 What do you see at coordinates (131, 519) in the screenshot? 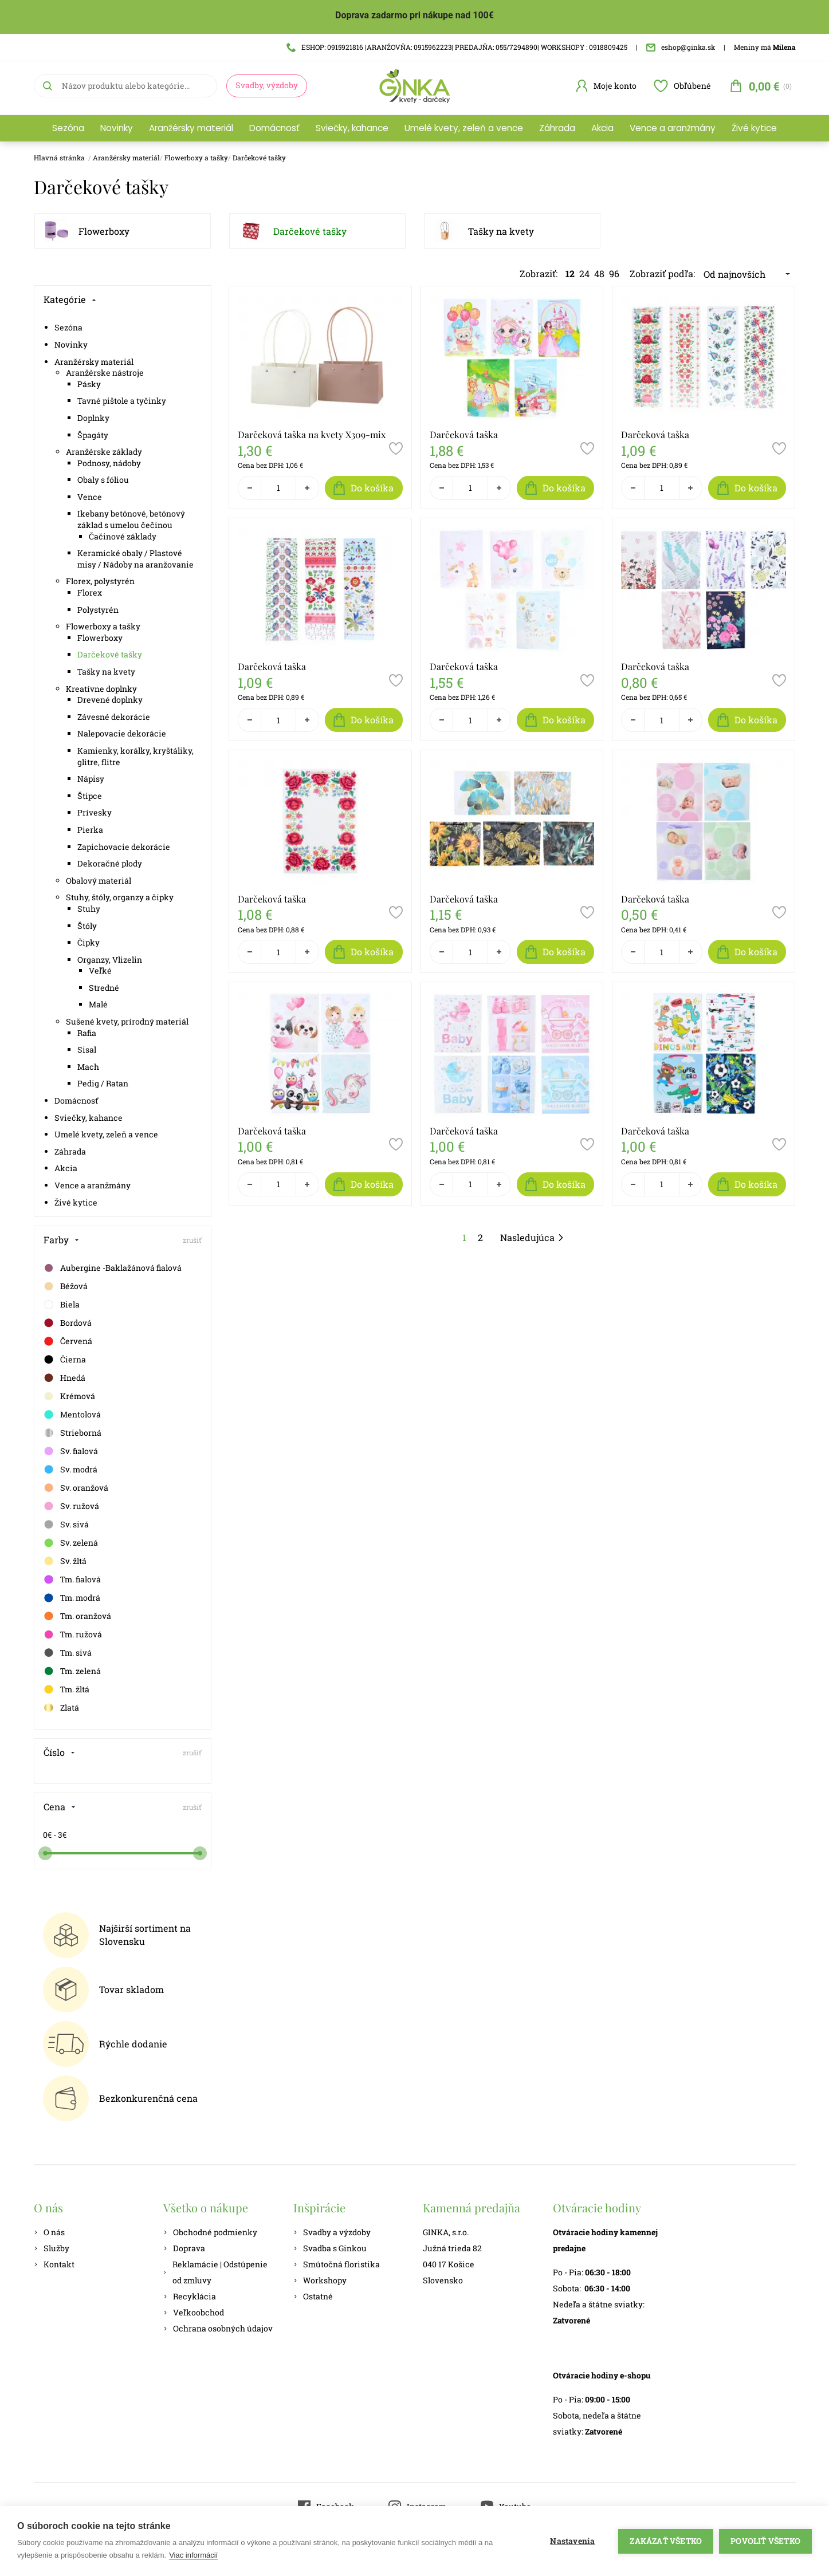
I see `Ikebany betónové, betónový základ s umelou čečinou` at bounding box center [131, 519].